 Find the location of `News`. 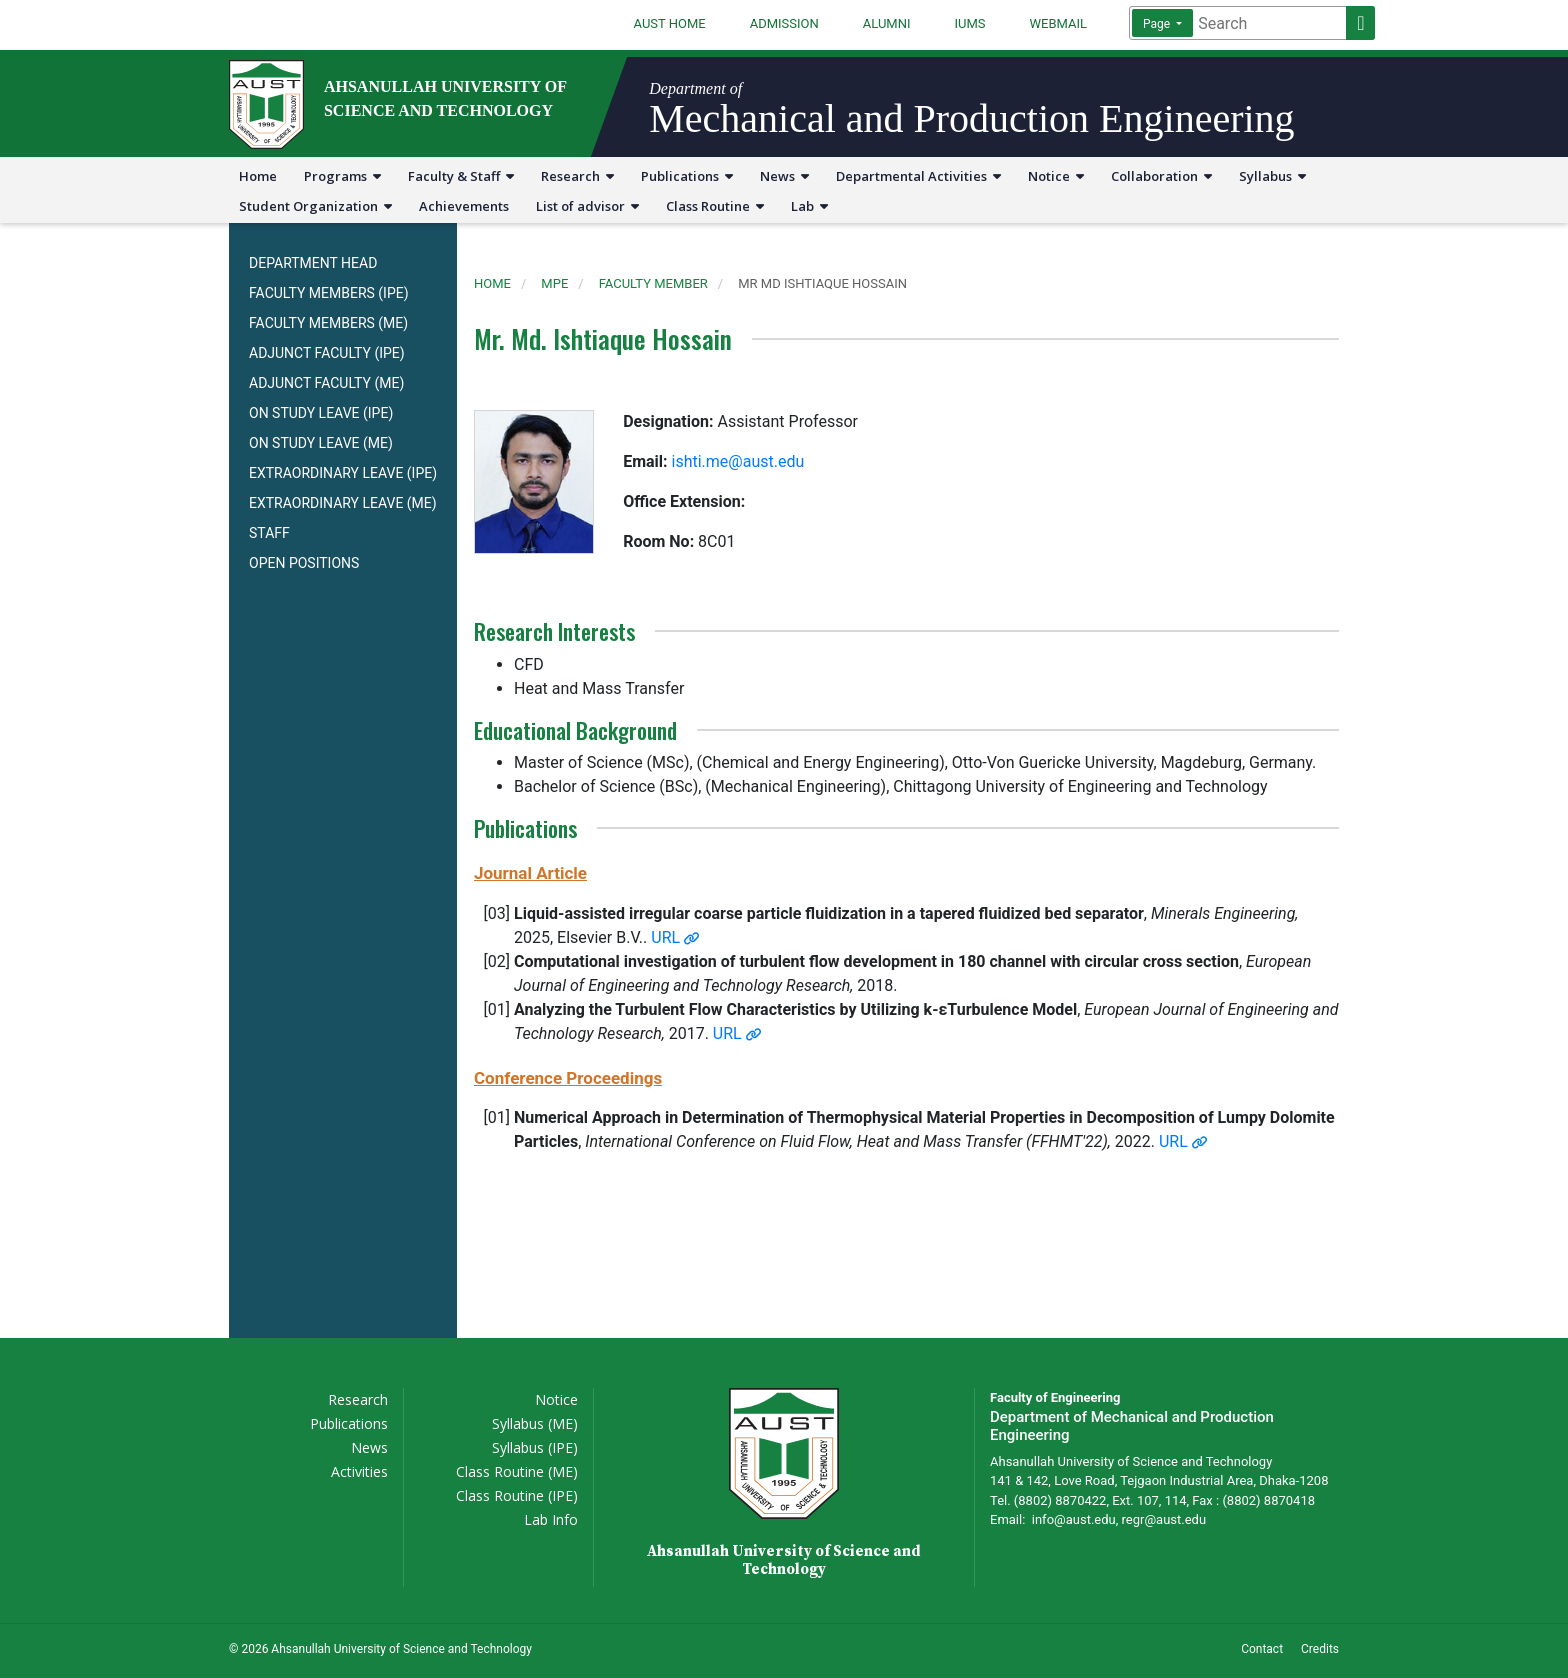

News is located at coordinates (784, 176).